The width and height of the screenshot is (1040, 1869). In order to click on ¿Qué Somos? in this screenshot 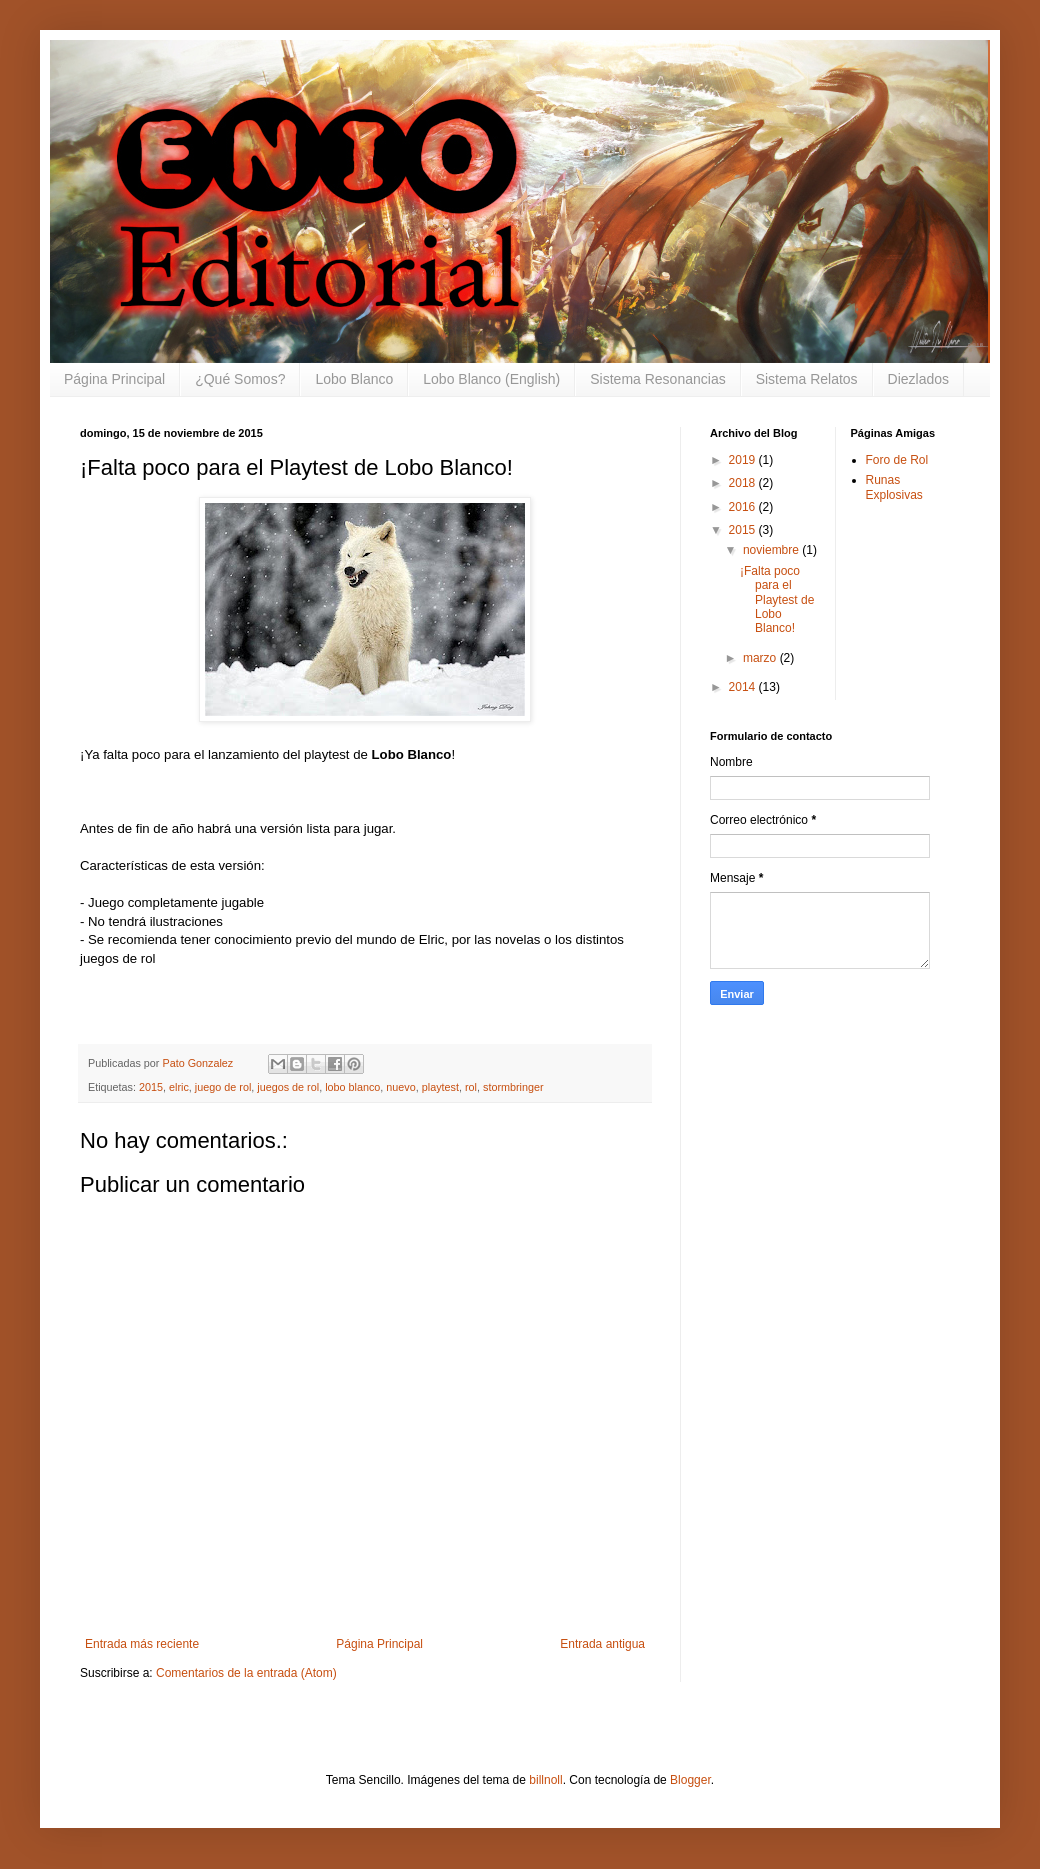, I will do `click(240, 379)`.